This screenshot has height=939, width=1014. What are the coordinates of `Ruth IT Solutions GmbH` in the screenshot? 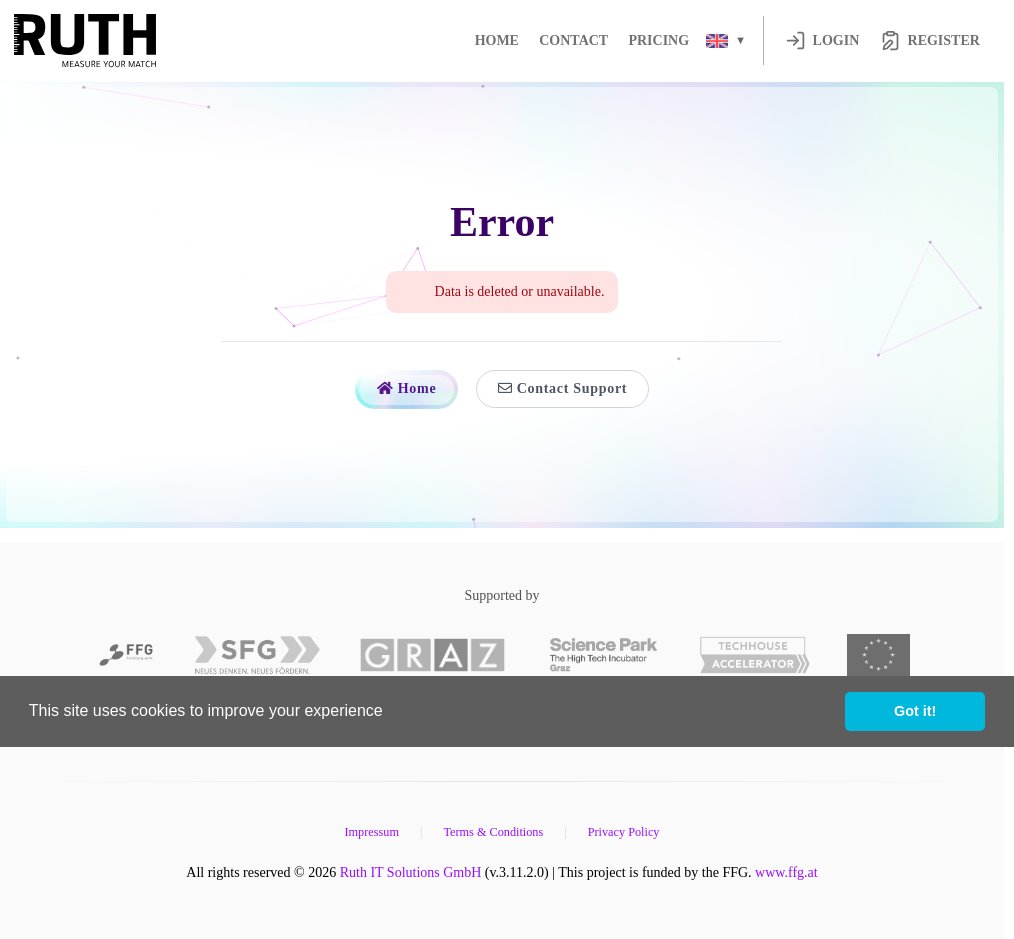 It's located at (411, 872).